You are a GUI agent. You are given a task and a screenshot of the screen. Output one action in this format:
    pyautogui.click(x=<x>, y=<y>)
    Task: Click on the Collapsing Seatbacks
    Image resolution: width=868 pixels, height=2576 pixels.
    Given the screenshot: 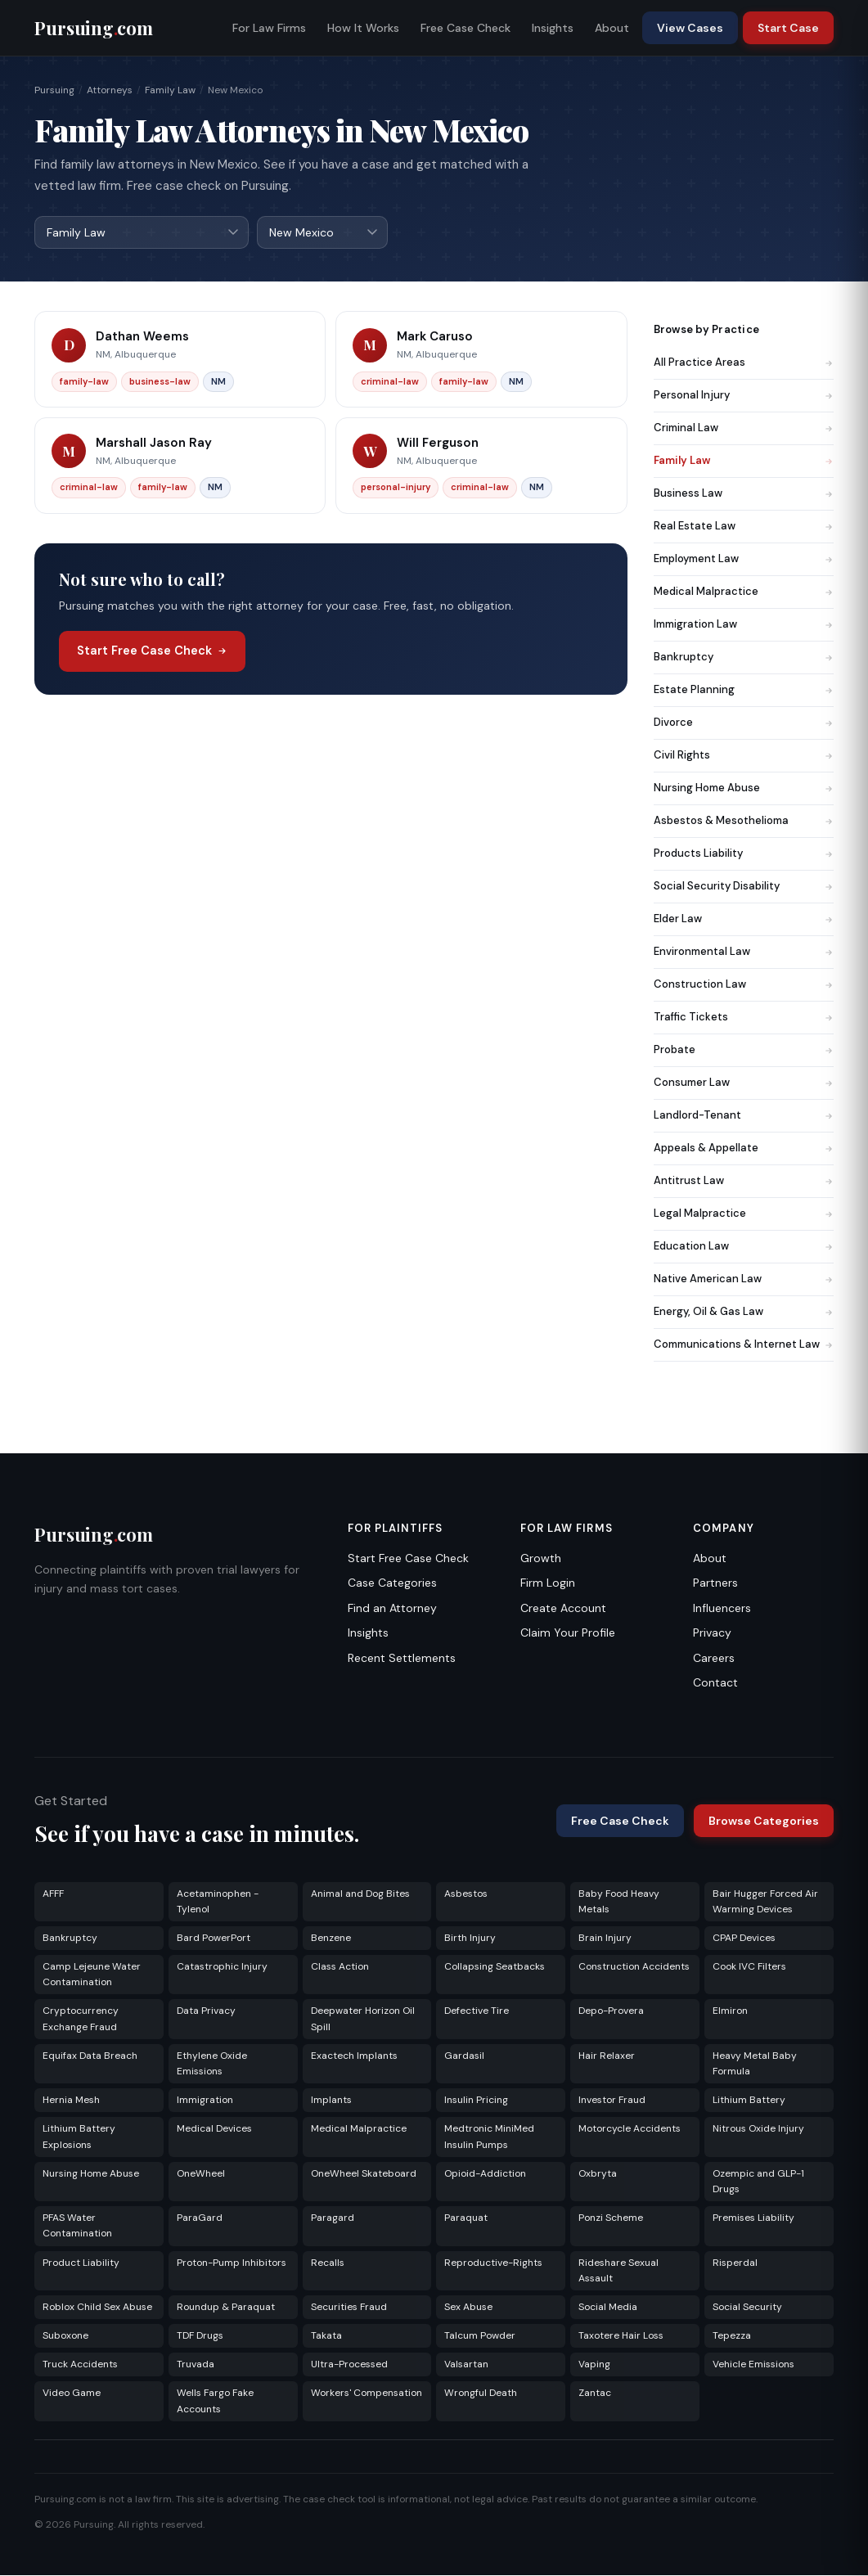 What is the action you would take?
    pyautogui.click(x=494, y=1967)
    